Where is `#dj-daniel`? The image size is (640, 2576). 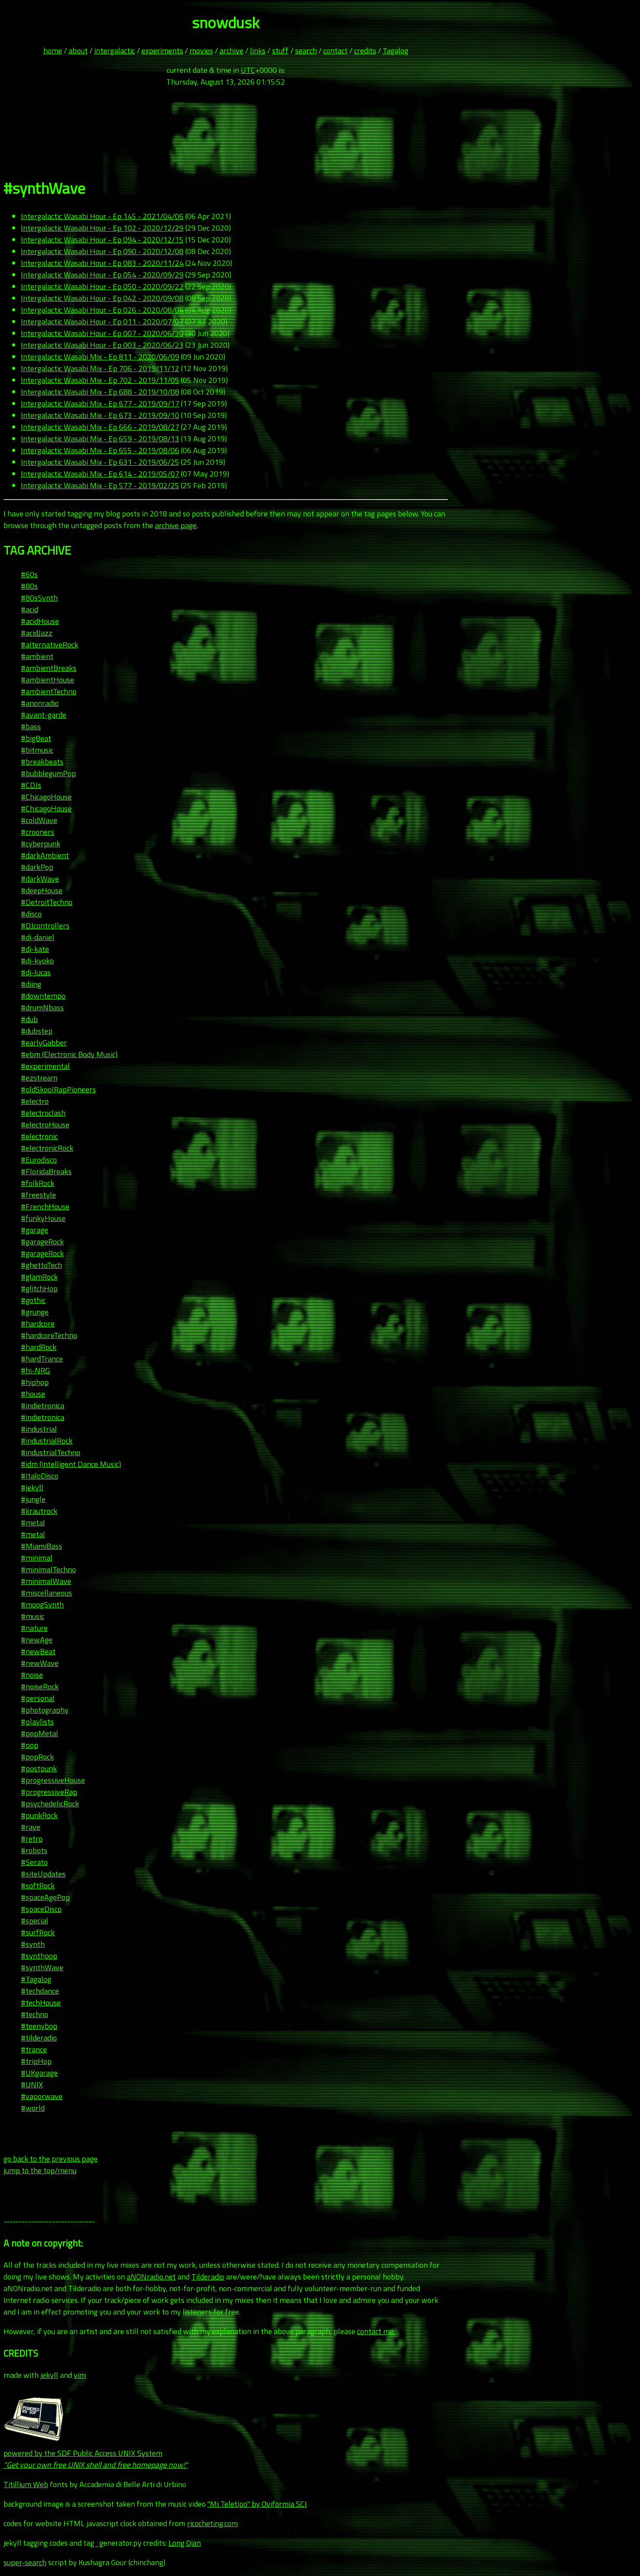
#dj-daniel is located at coordinates (37, 937).